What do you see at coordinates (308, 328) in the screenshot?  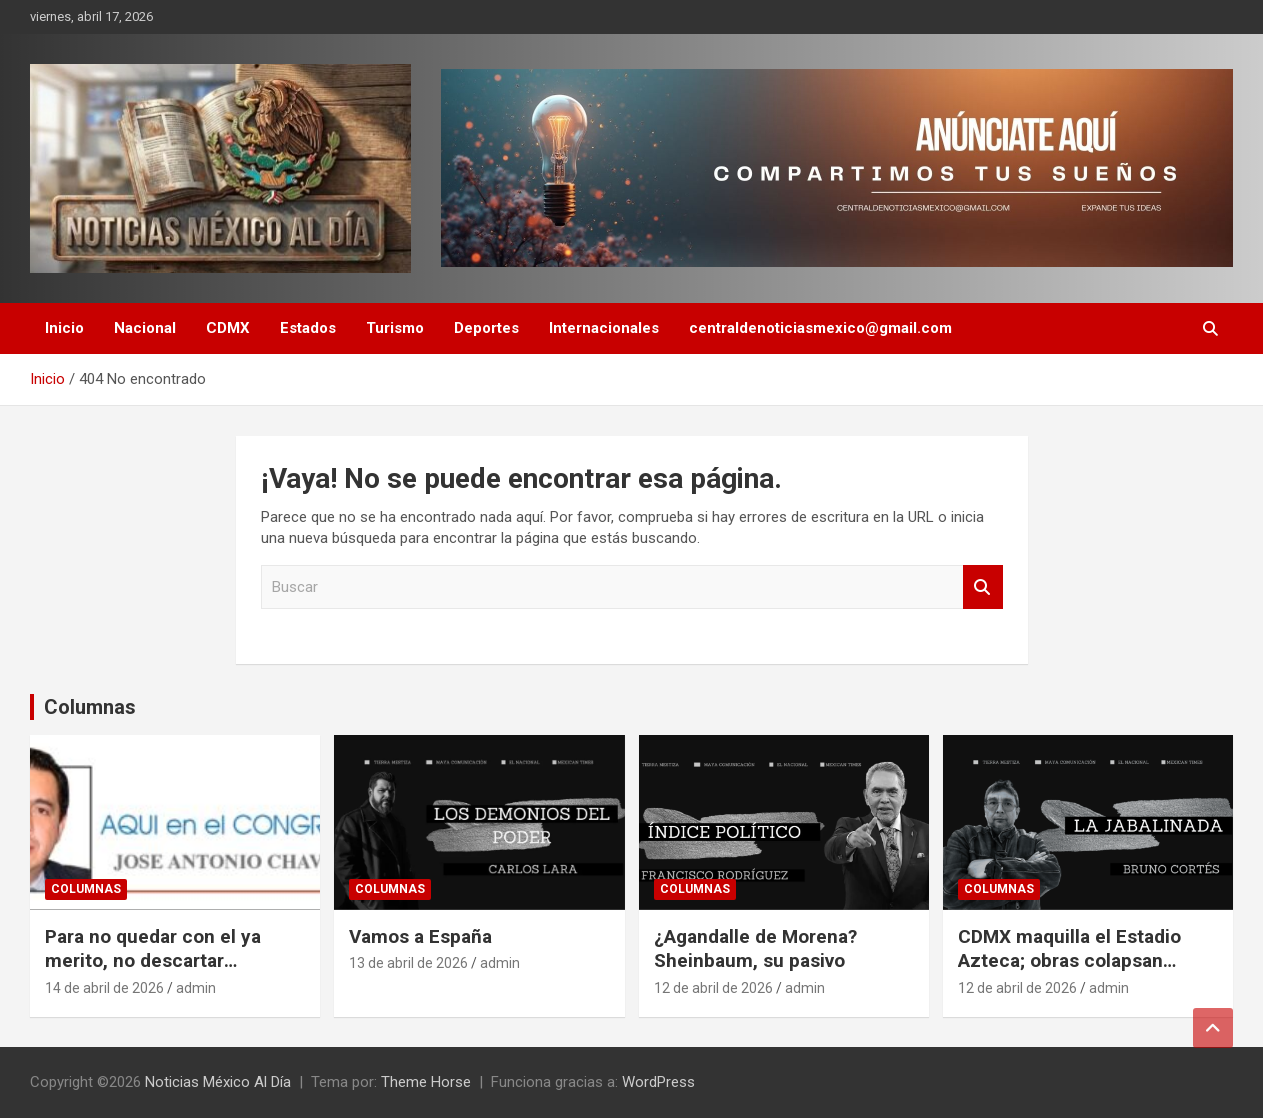 I see `Estados` at bounding box center [308, 328].